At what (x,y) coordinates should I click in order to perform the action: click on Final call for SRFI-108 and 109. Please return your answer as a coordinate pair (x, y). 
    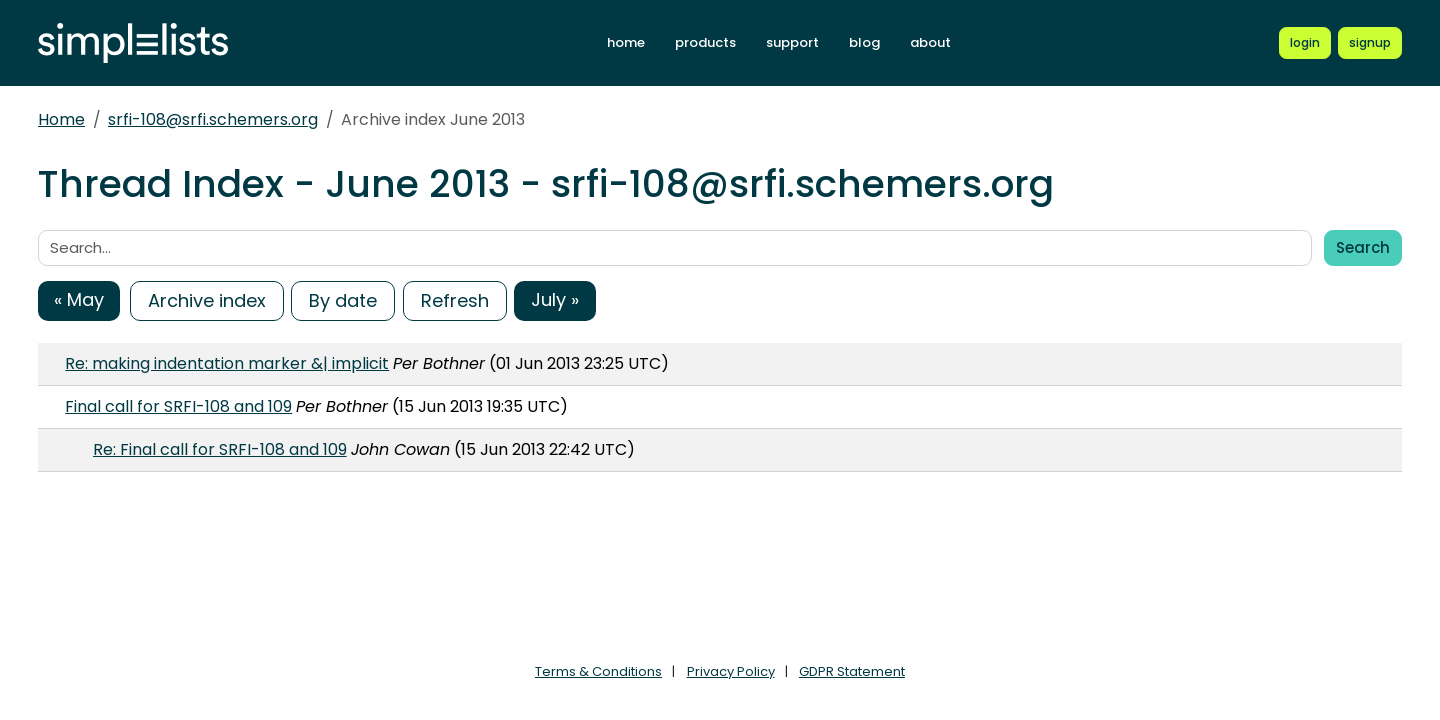
    Looking at the image, I should click on (178, 406).